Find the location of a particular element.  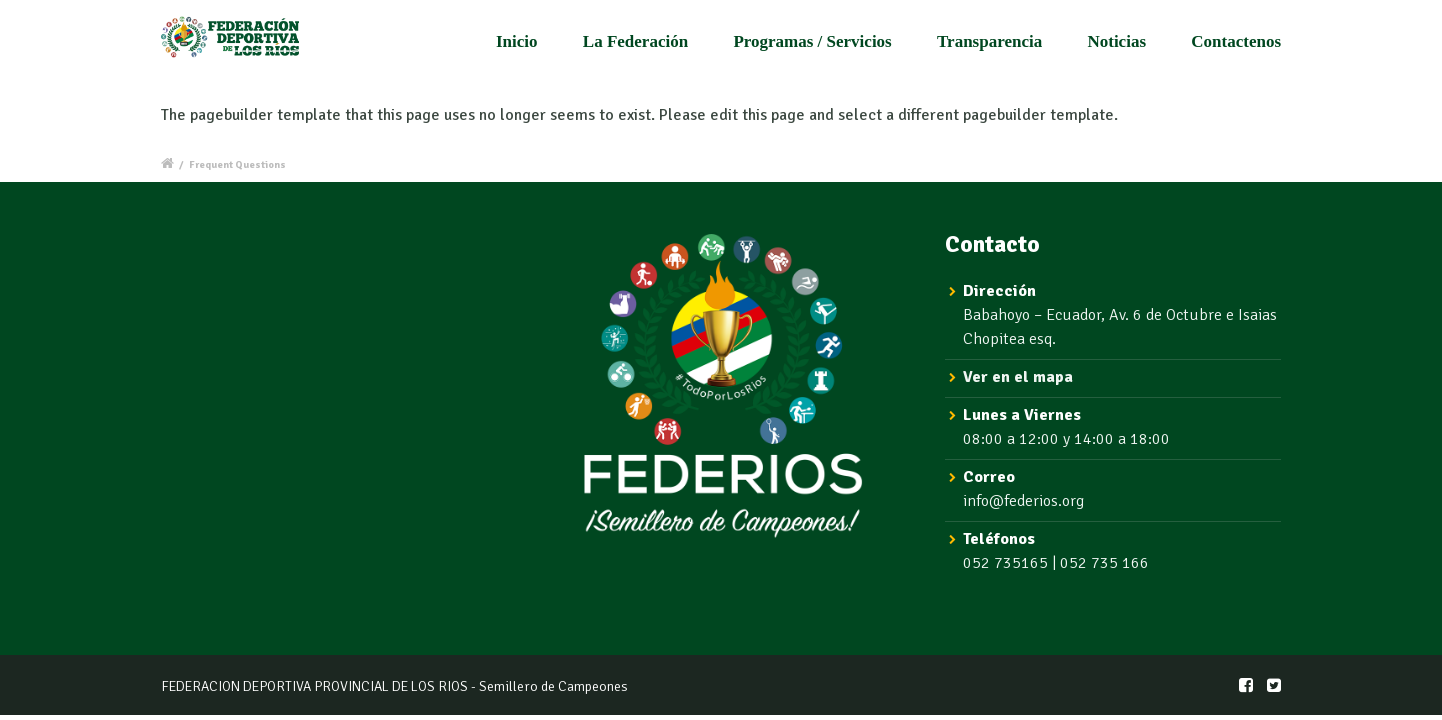

Contactenos is located at coordinates (1236, 41).